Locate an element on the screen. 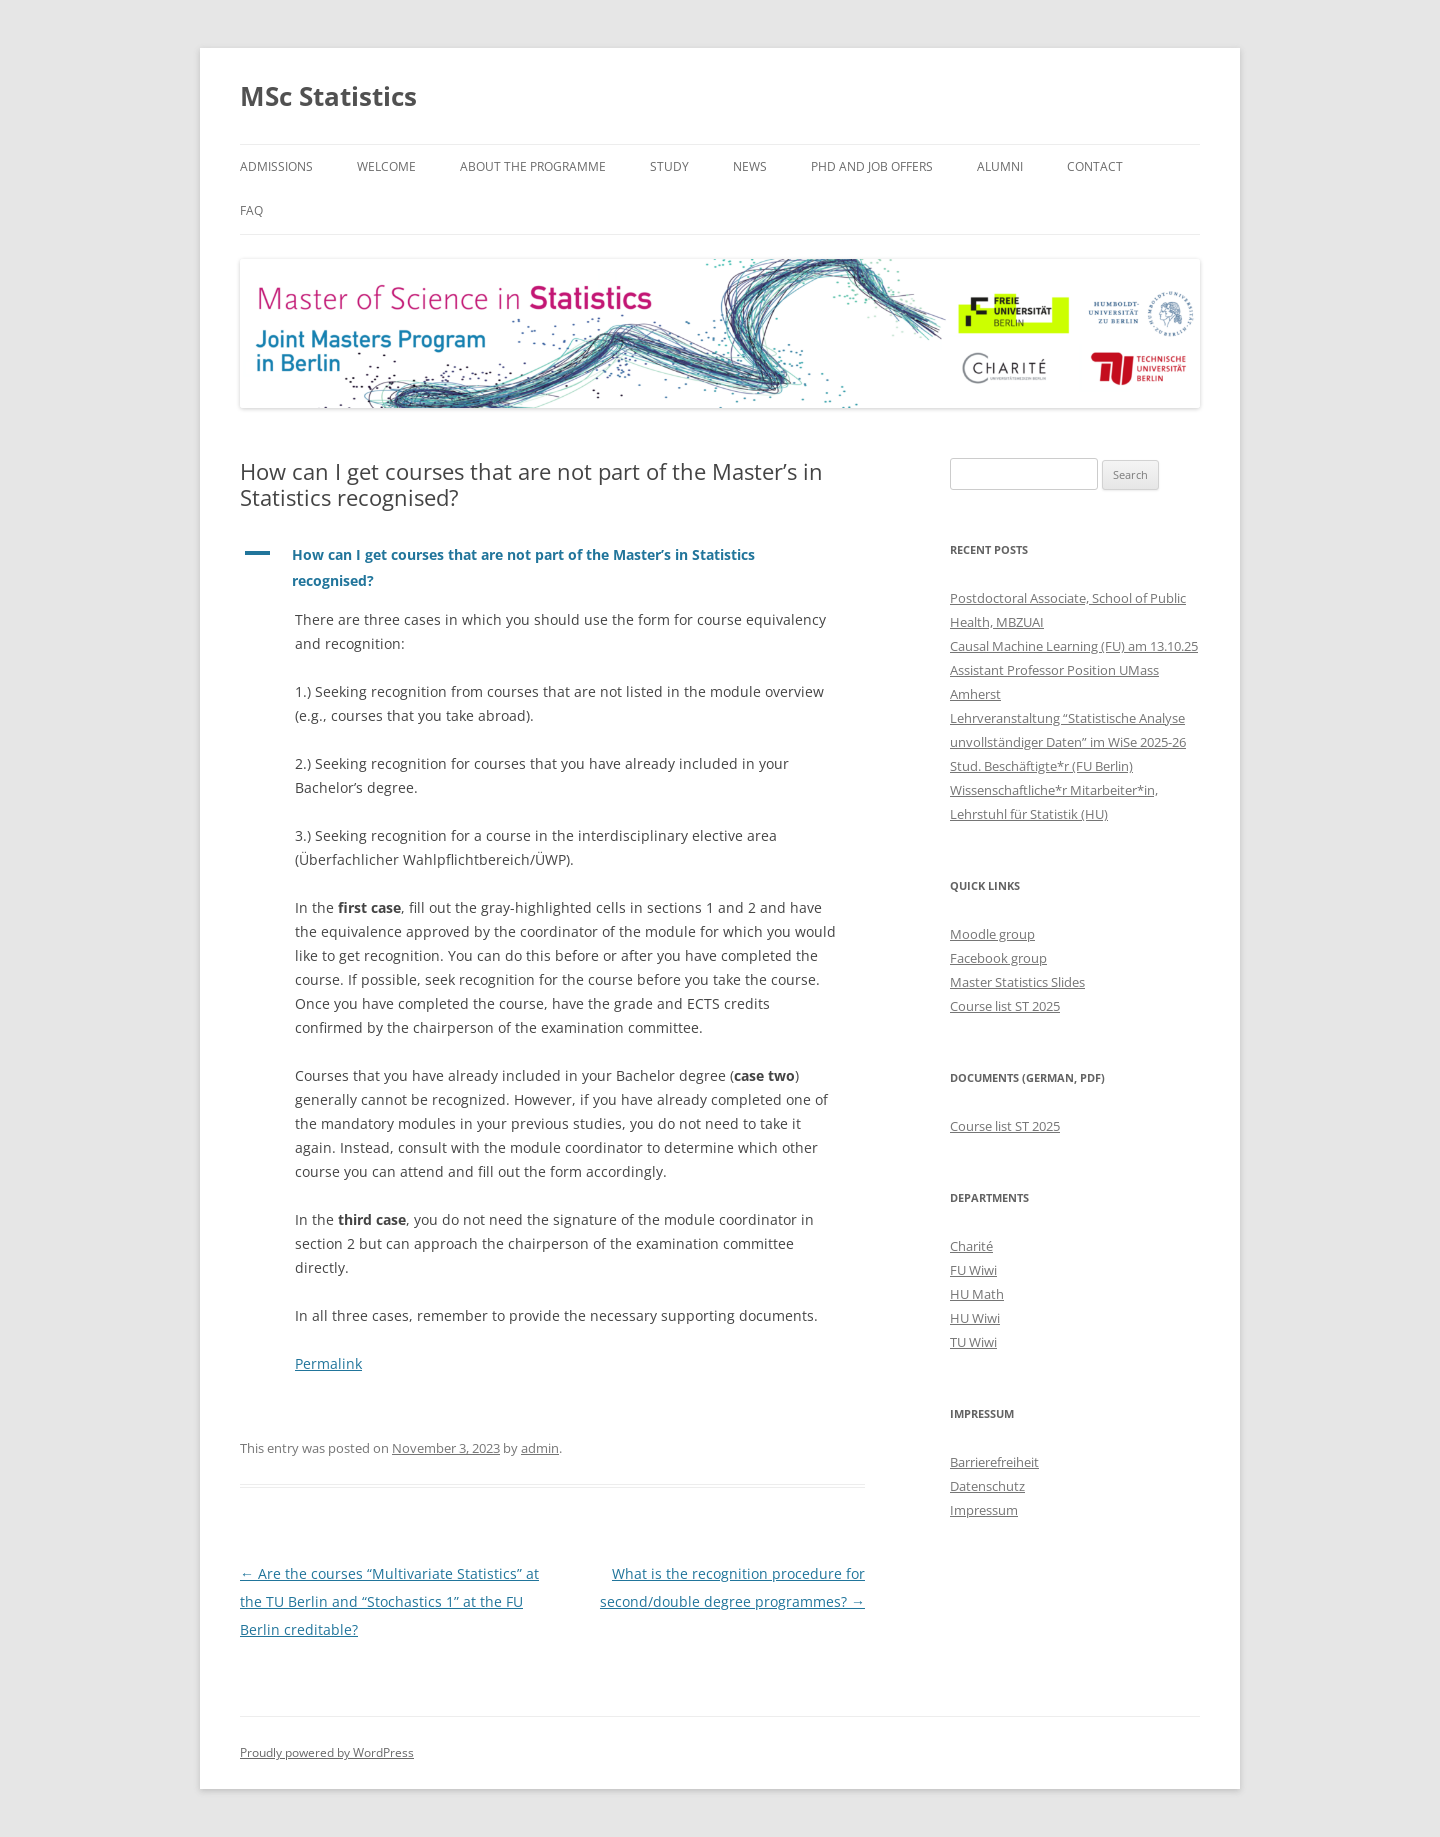  Charité is located at coordinates (971, 1246).